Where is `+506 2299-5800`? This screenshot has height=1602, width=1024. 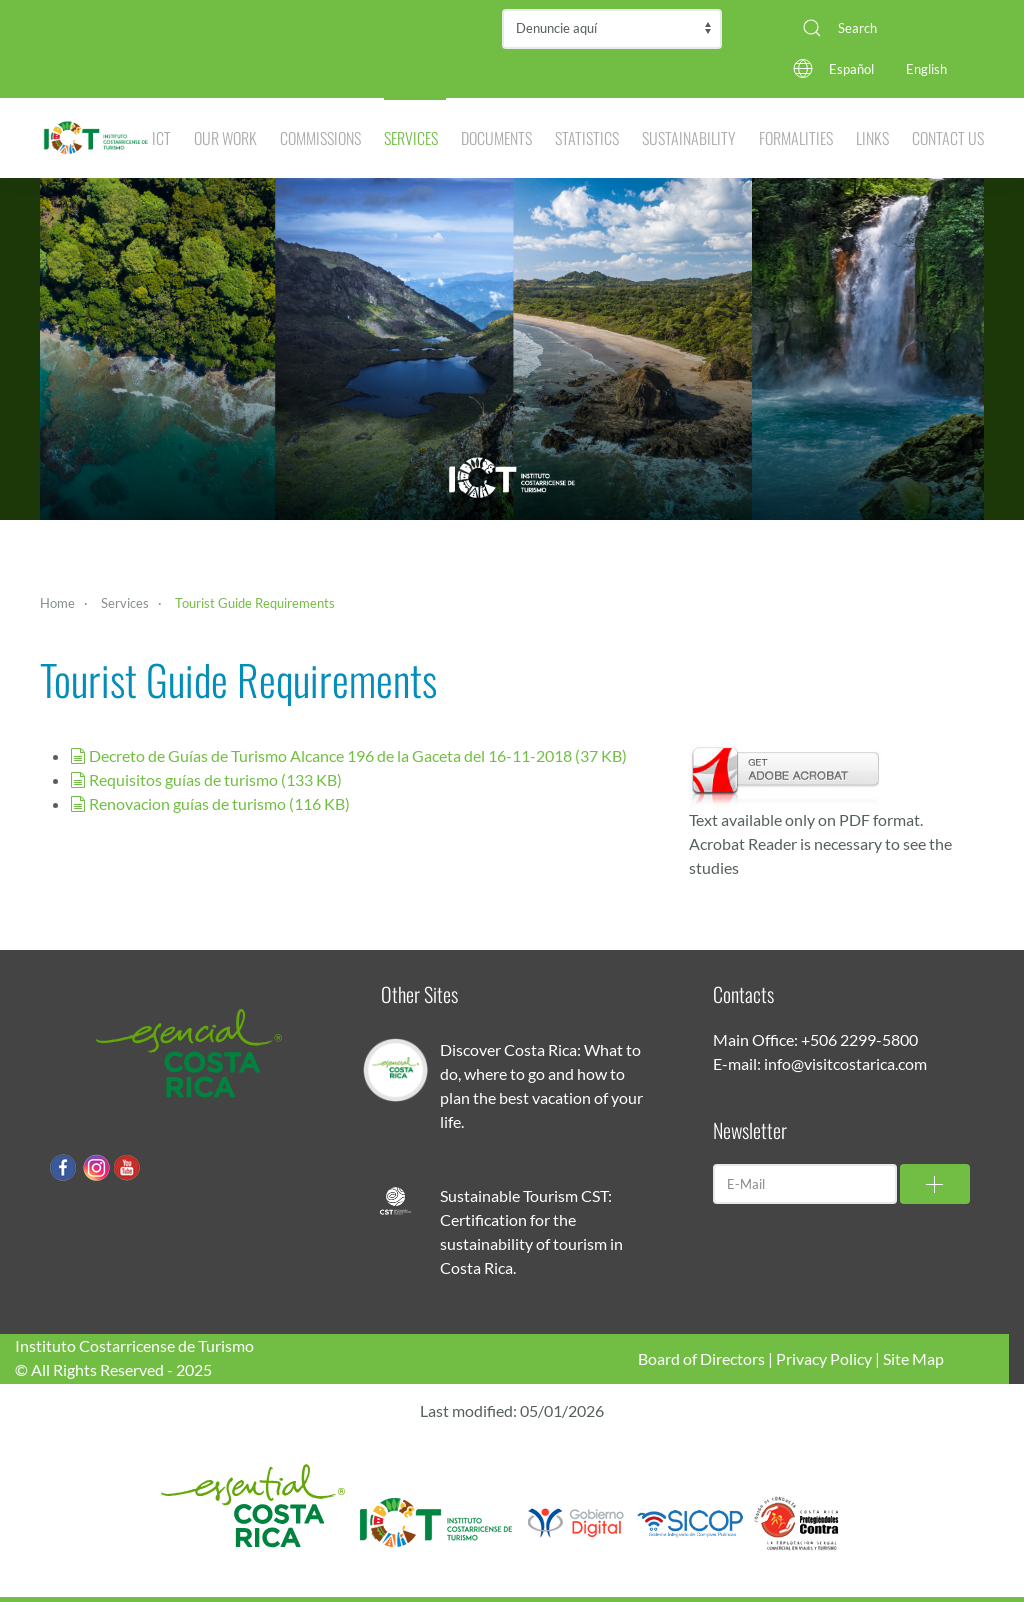 +506 2299-5800 is located at coordinates (859, 1039).